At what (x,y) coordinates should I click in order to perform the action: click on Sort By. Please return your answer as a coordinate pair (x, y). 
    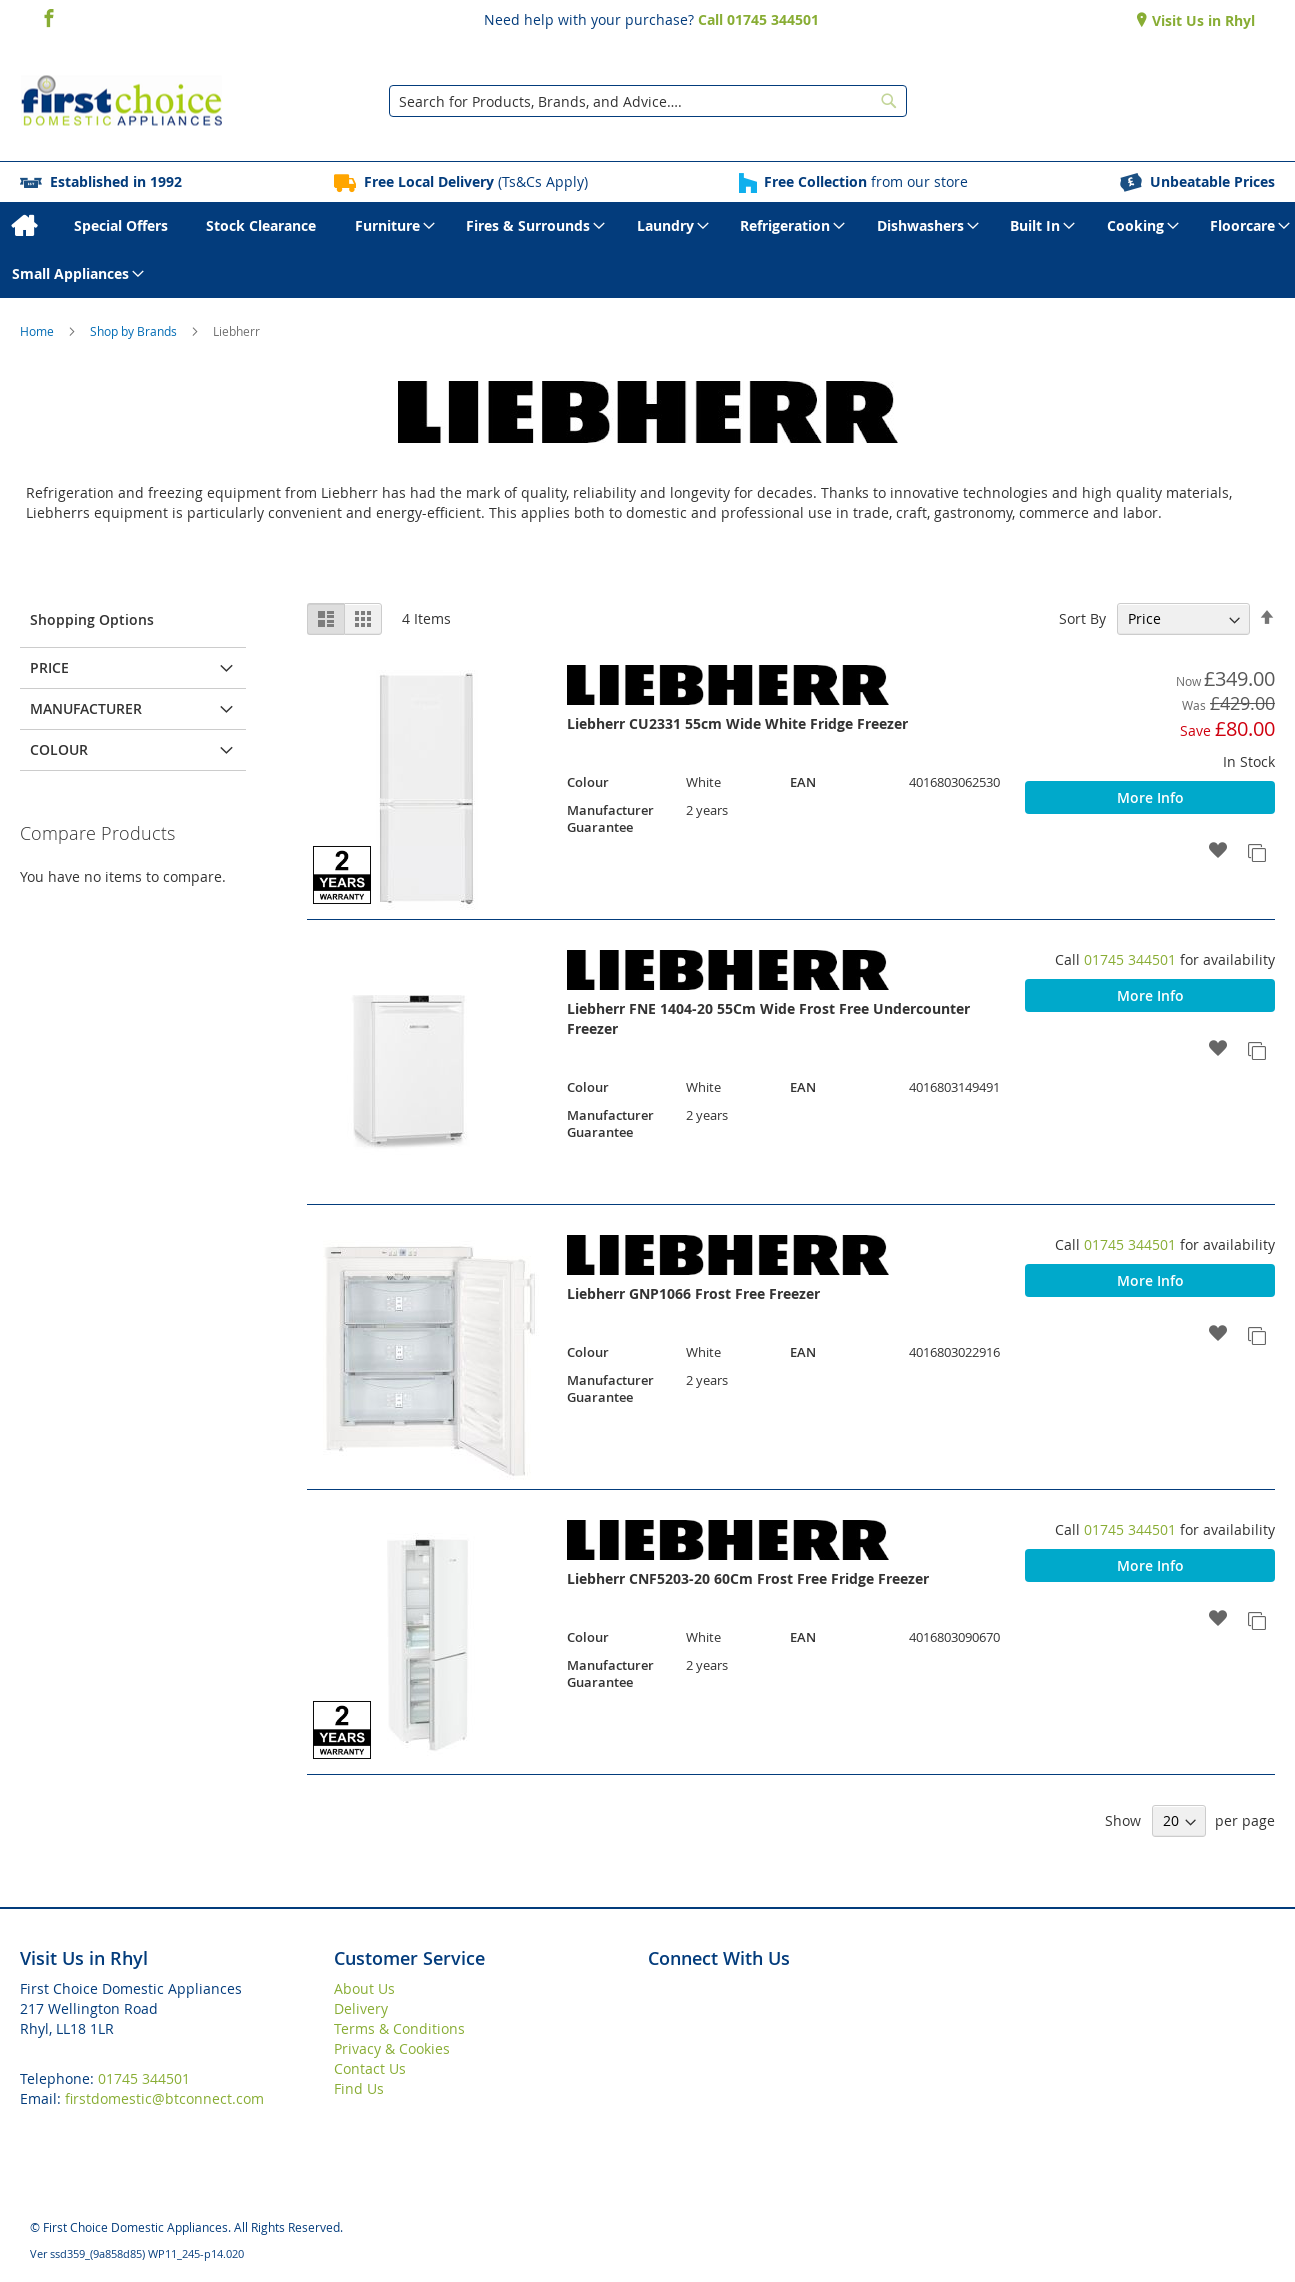
    Looking at the image, I should click on (1082, 618).